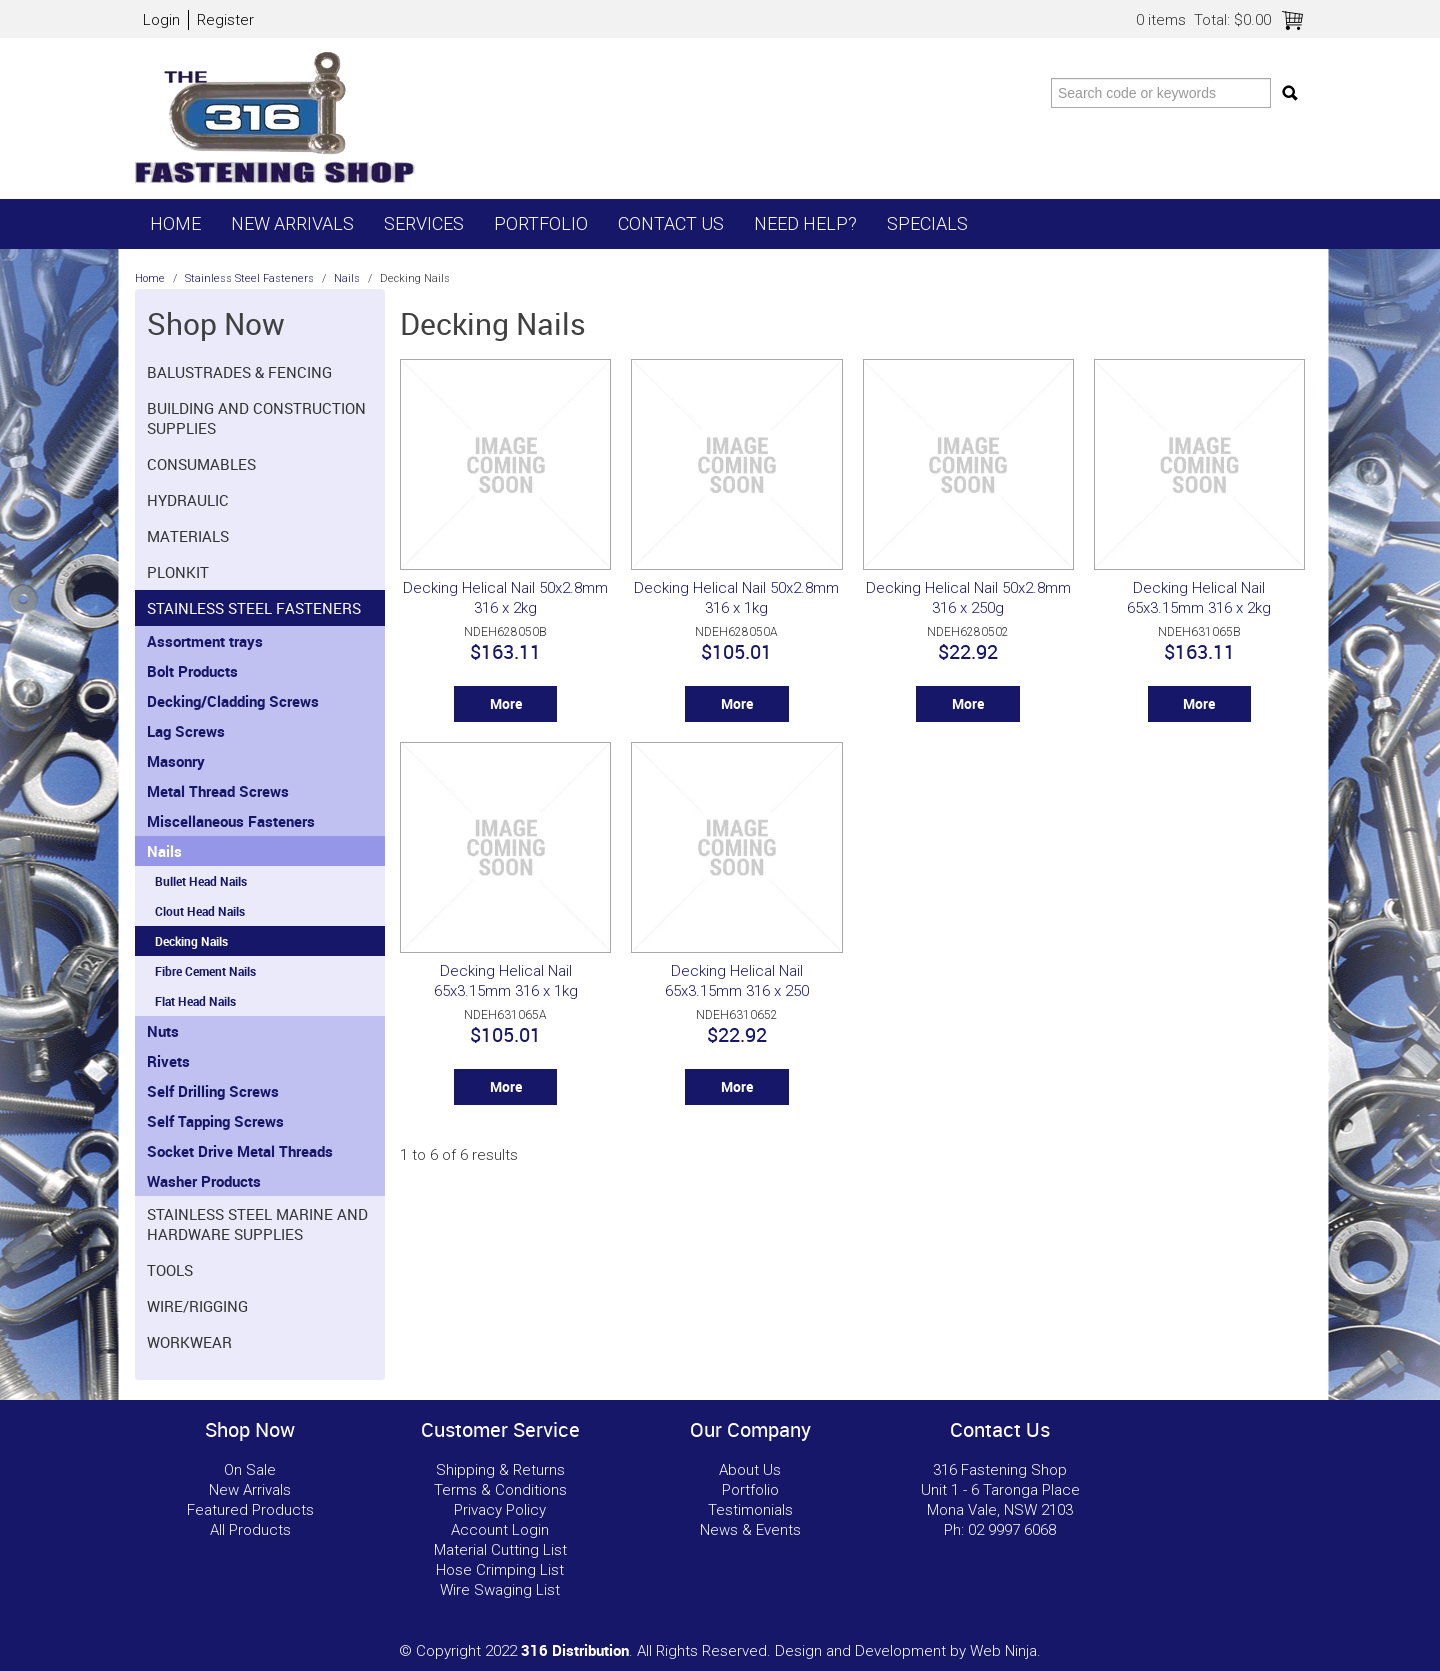 The image size is (1440, 1671). I want to click on All Products, so click(250, 1530).